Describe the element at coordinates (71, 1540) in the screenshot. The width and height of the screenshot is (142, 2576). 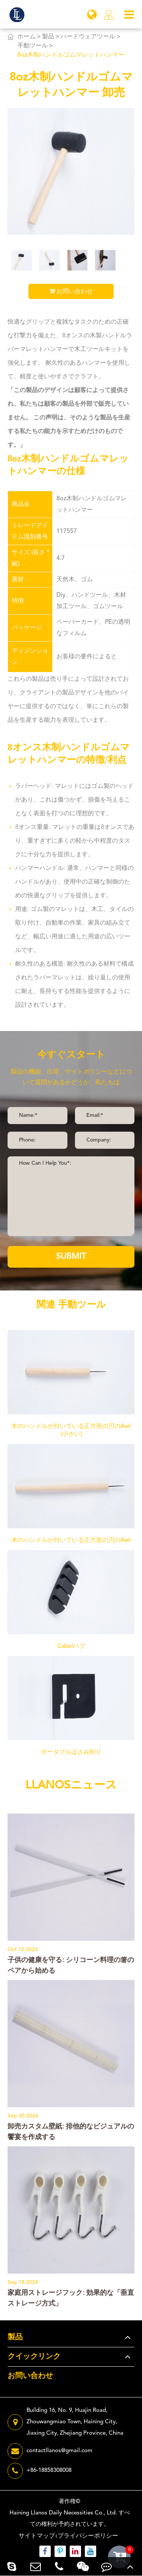
I see `木のハンドルが付いている正方形の刃のAwl` at that location.